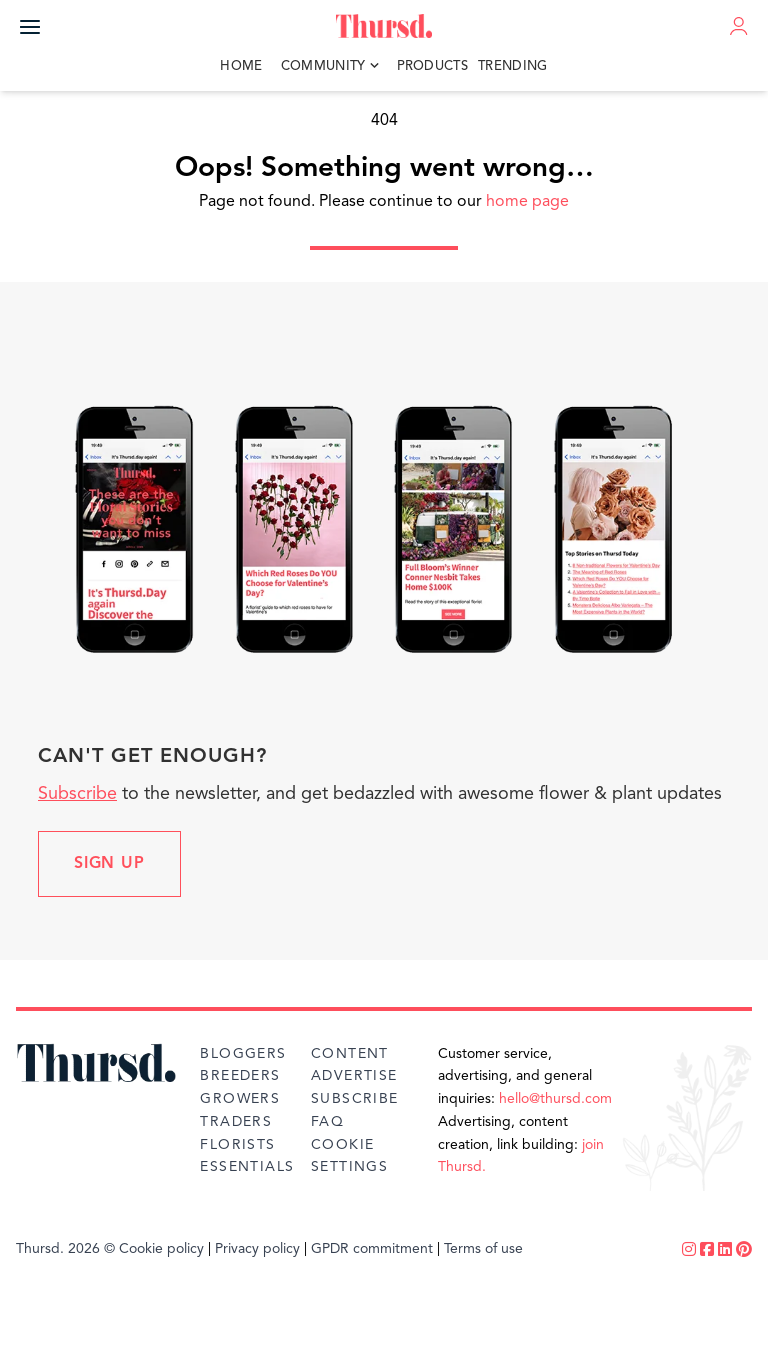 This screenshot has width=768, height=1358. What do you see at coordinates (513, 66) in the screenshot?
I see `Trending` at bounding box center [513, 66].